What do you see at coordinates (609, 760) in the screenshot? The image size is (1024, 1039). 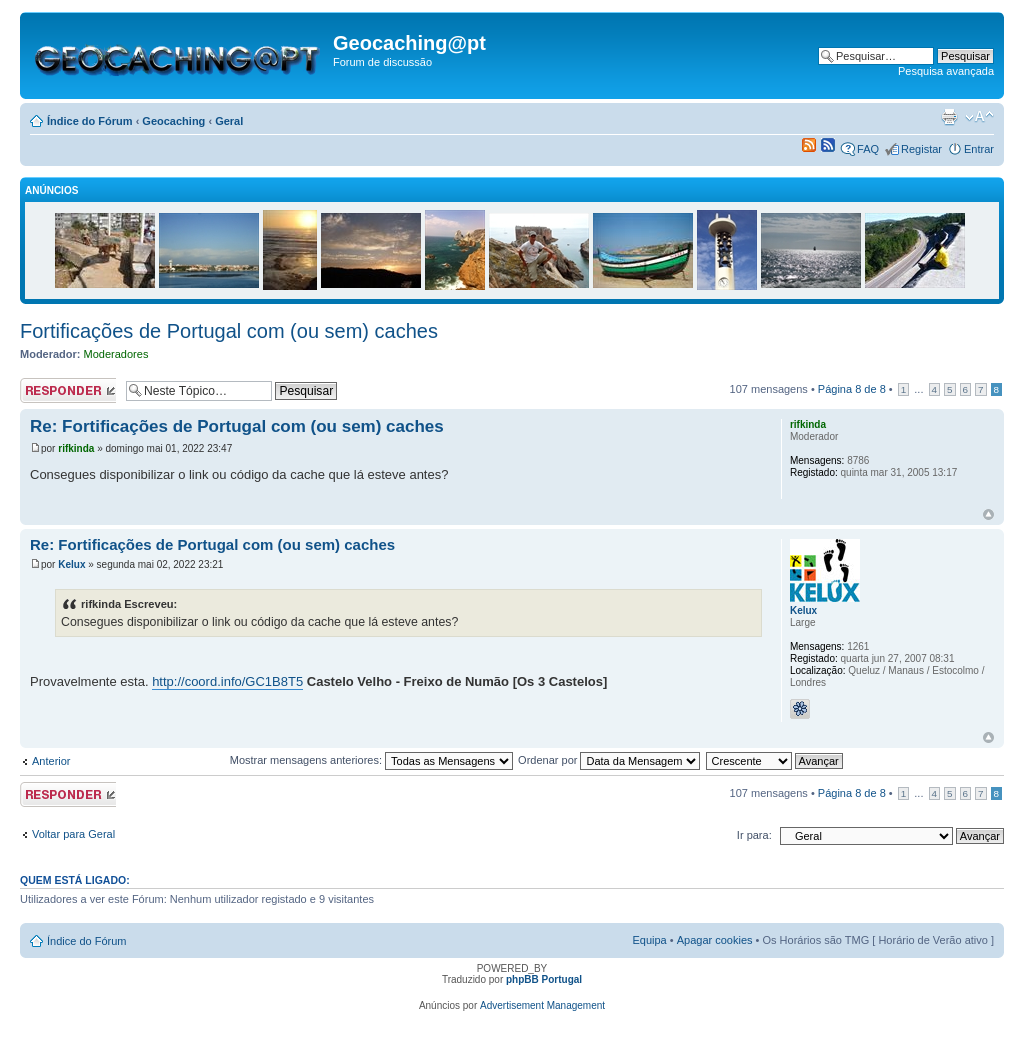 I see `Ordenar por` at bounding box center [609, 760].